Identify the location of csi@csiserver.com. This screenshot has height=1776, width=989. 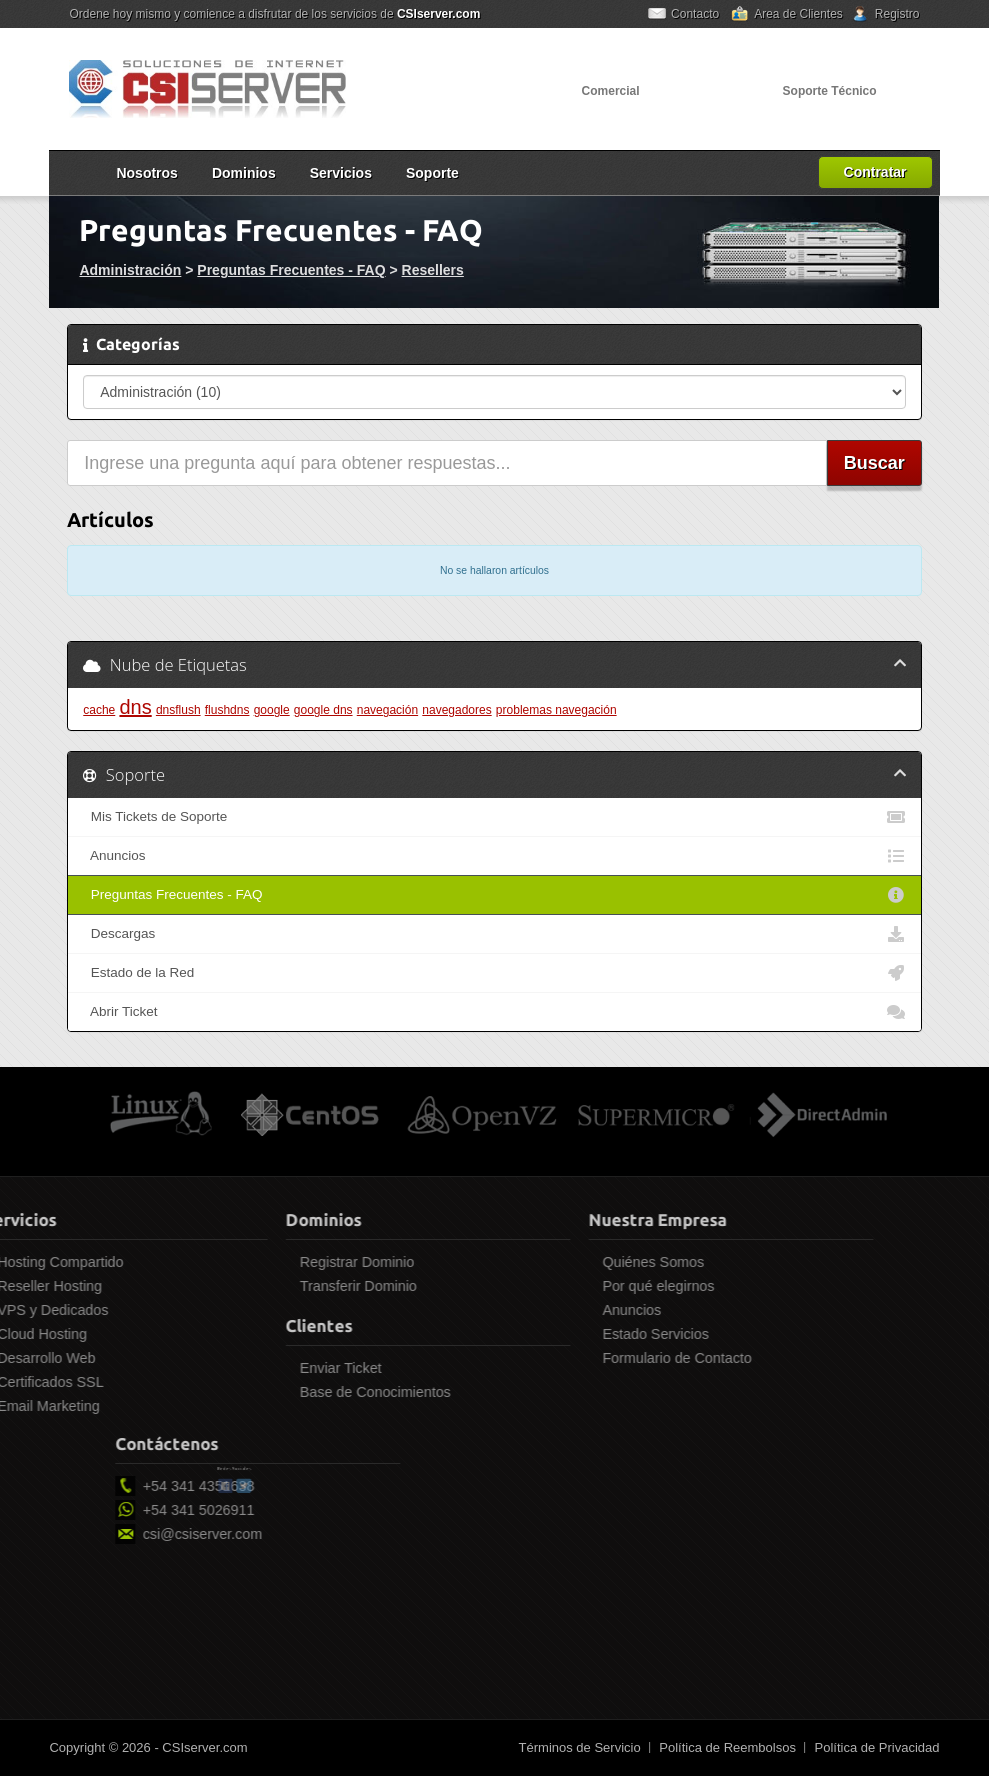
(284, 1534).